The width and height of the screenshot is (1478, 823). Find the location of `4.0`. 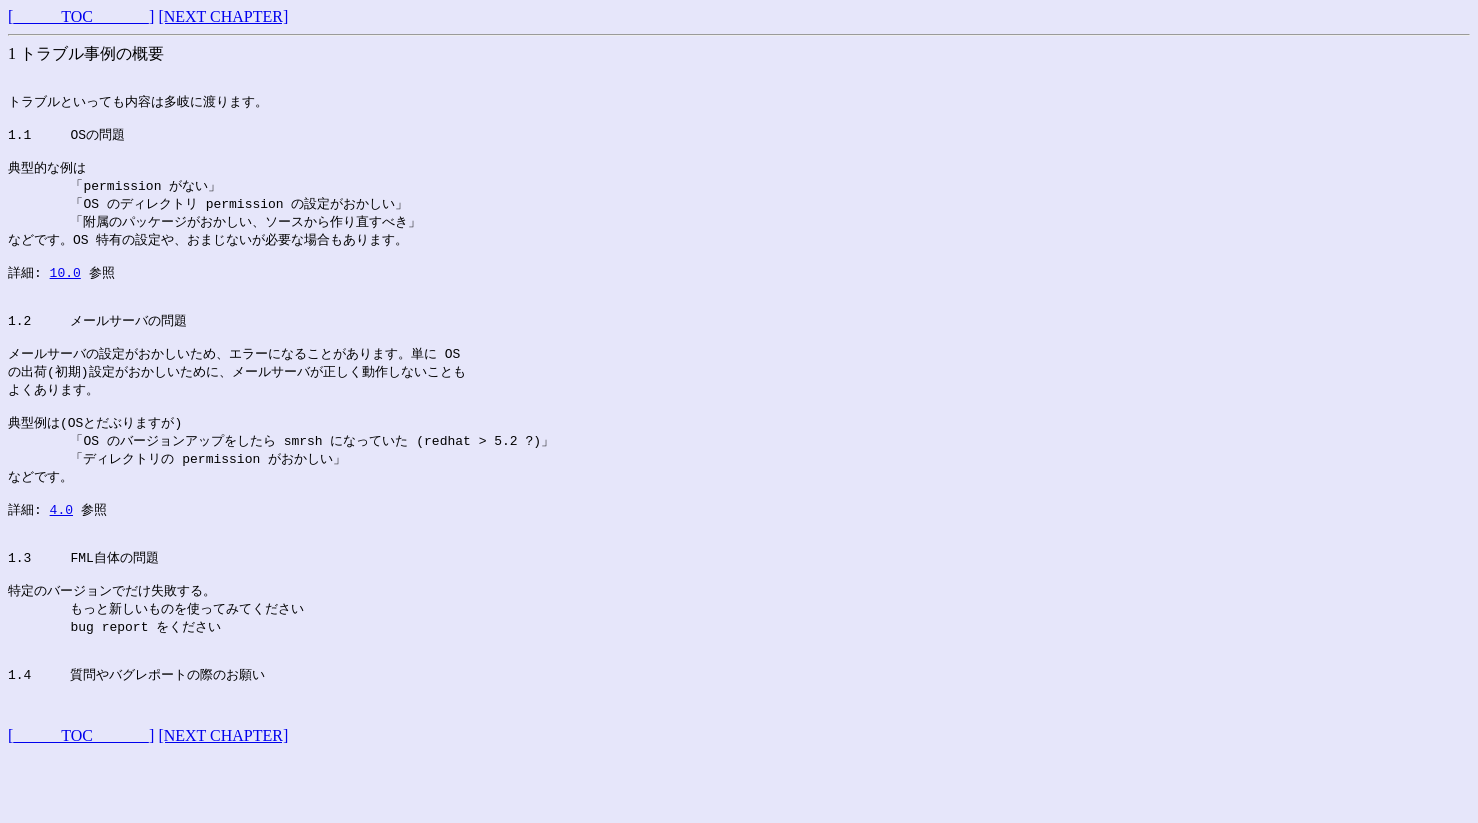

4.0 is located at coordinates (61, 553).